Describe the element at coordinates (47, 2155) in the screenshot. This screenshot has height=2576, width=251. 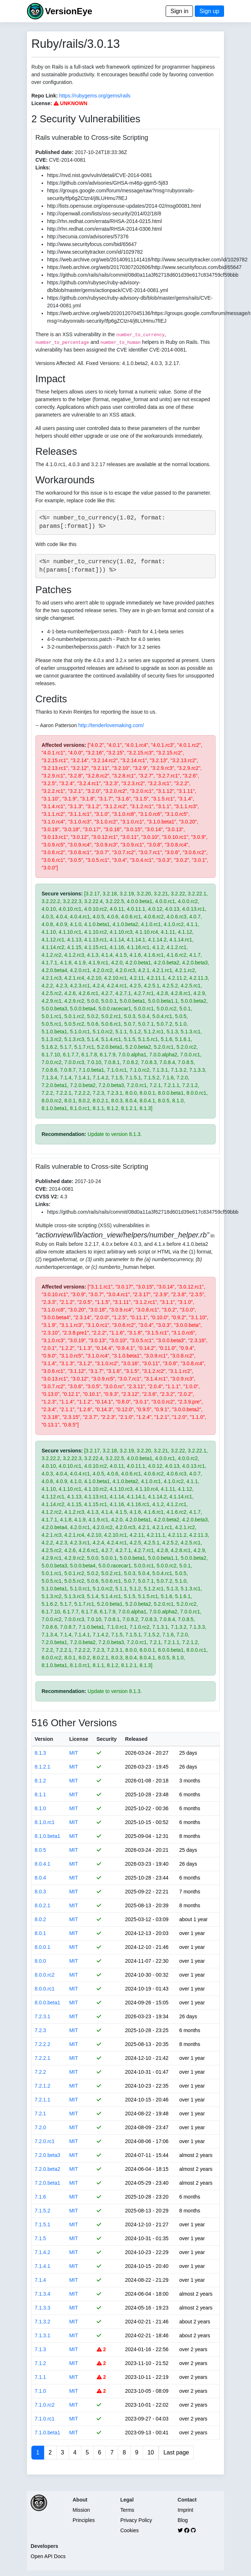
I see `7.2.0.beta3` at that location.